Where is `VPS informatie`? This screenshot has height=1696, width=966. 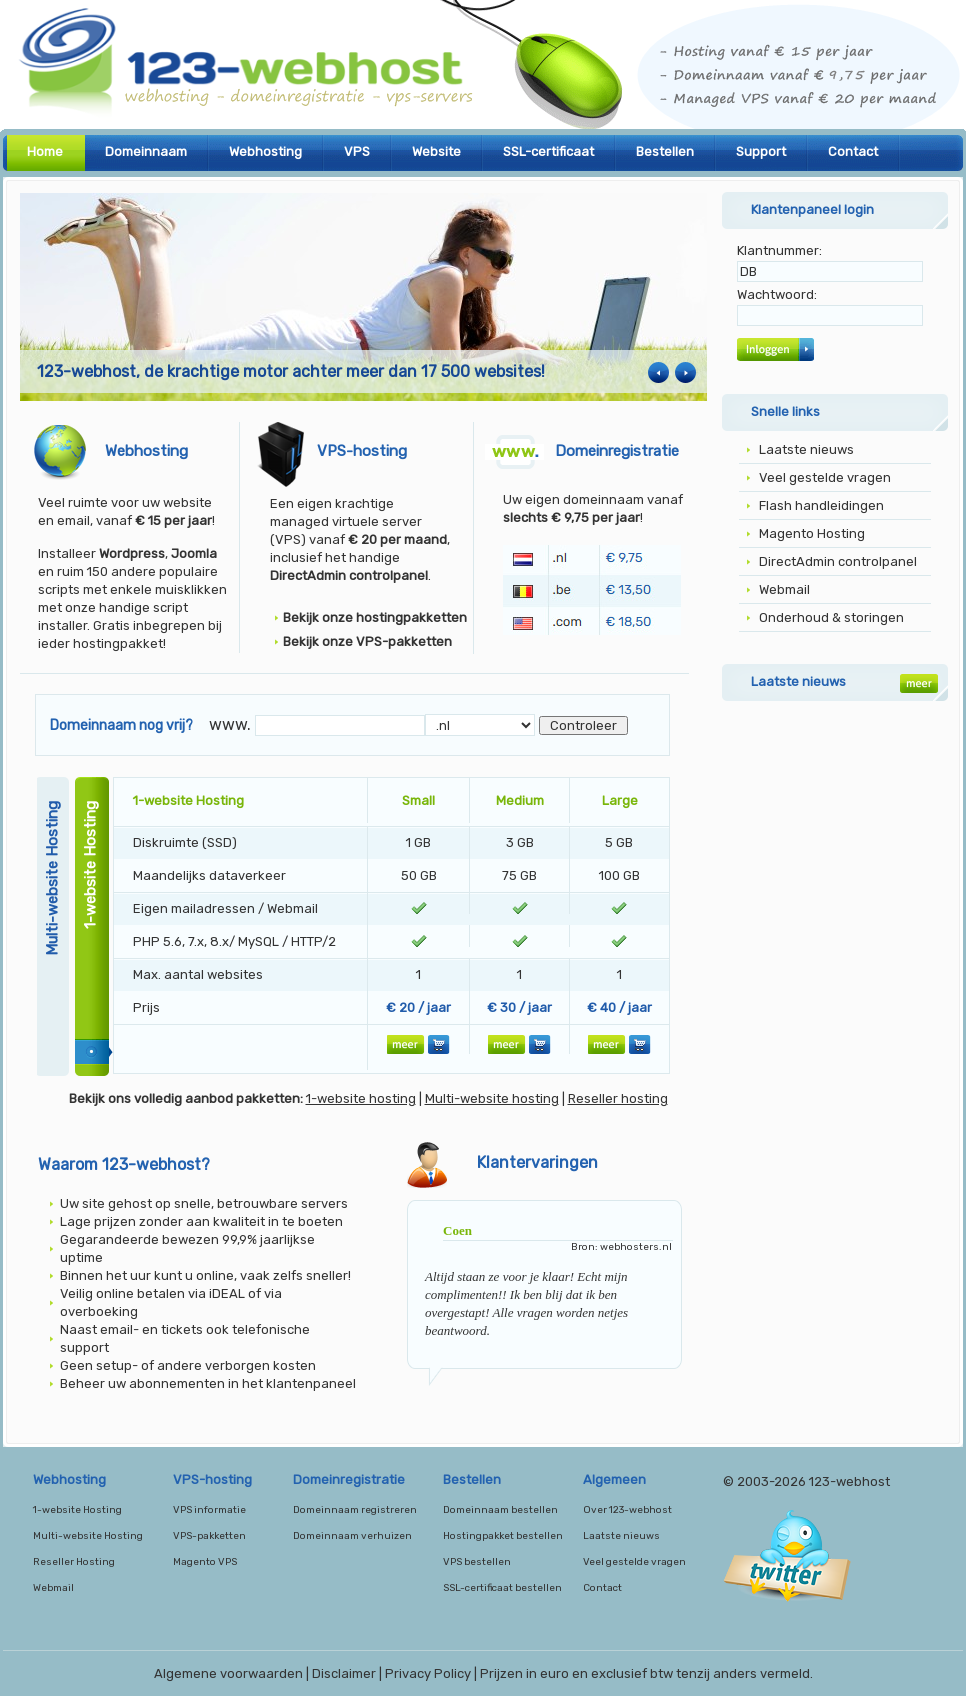
VPS informatie is located at coordinates (209, 1510).